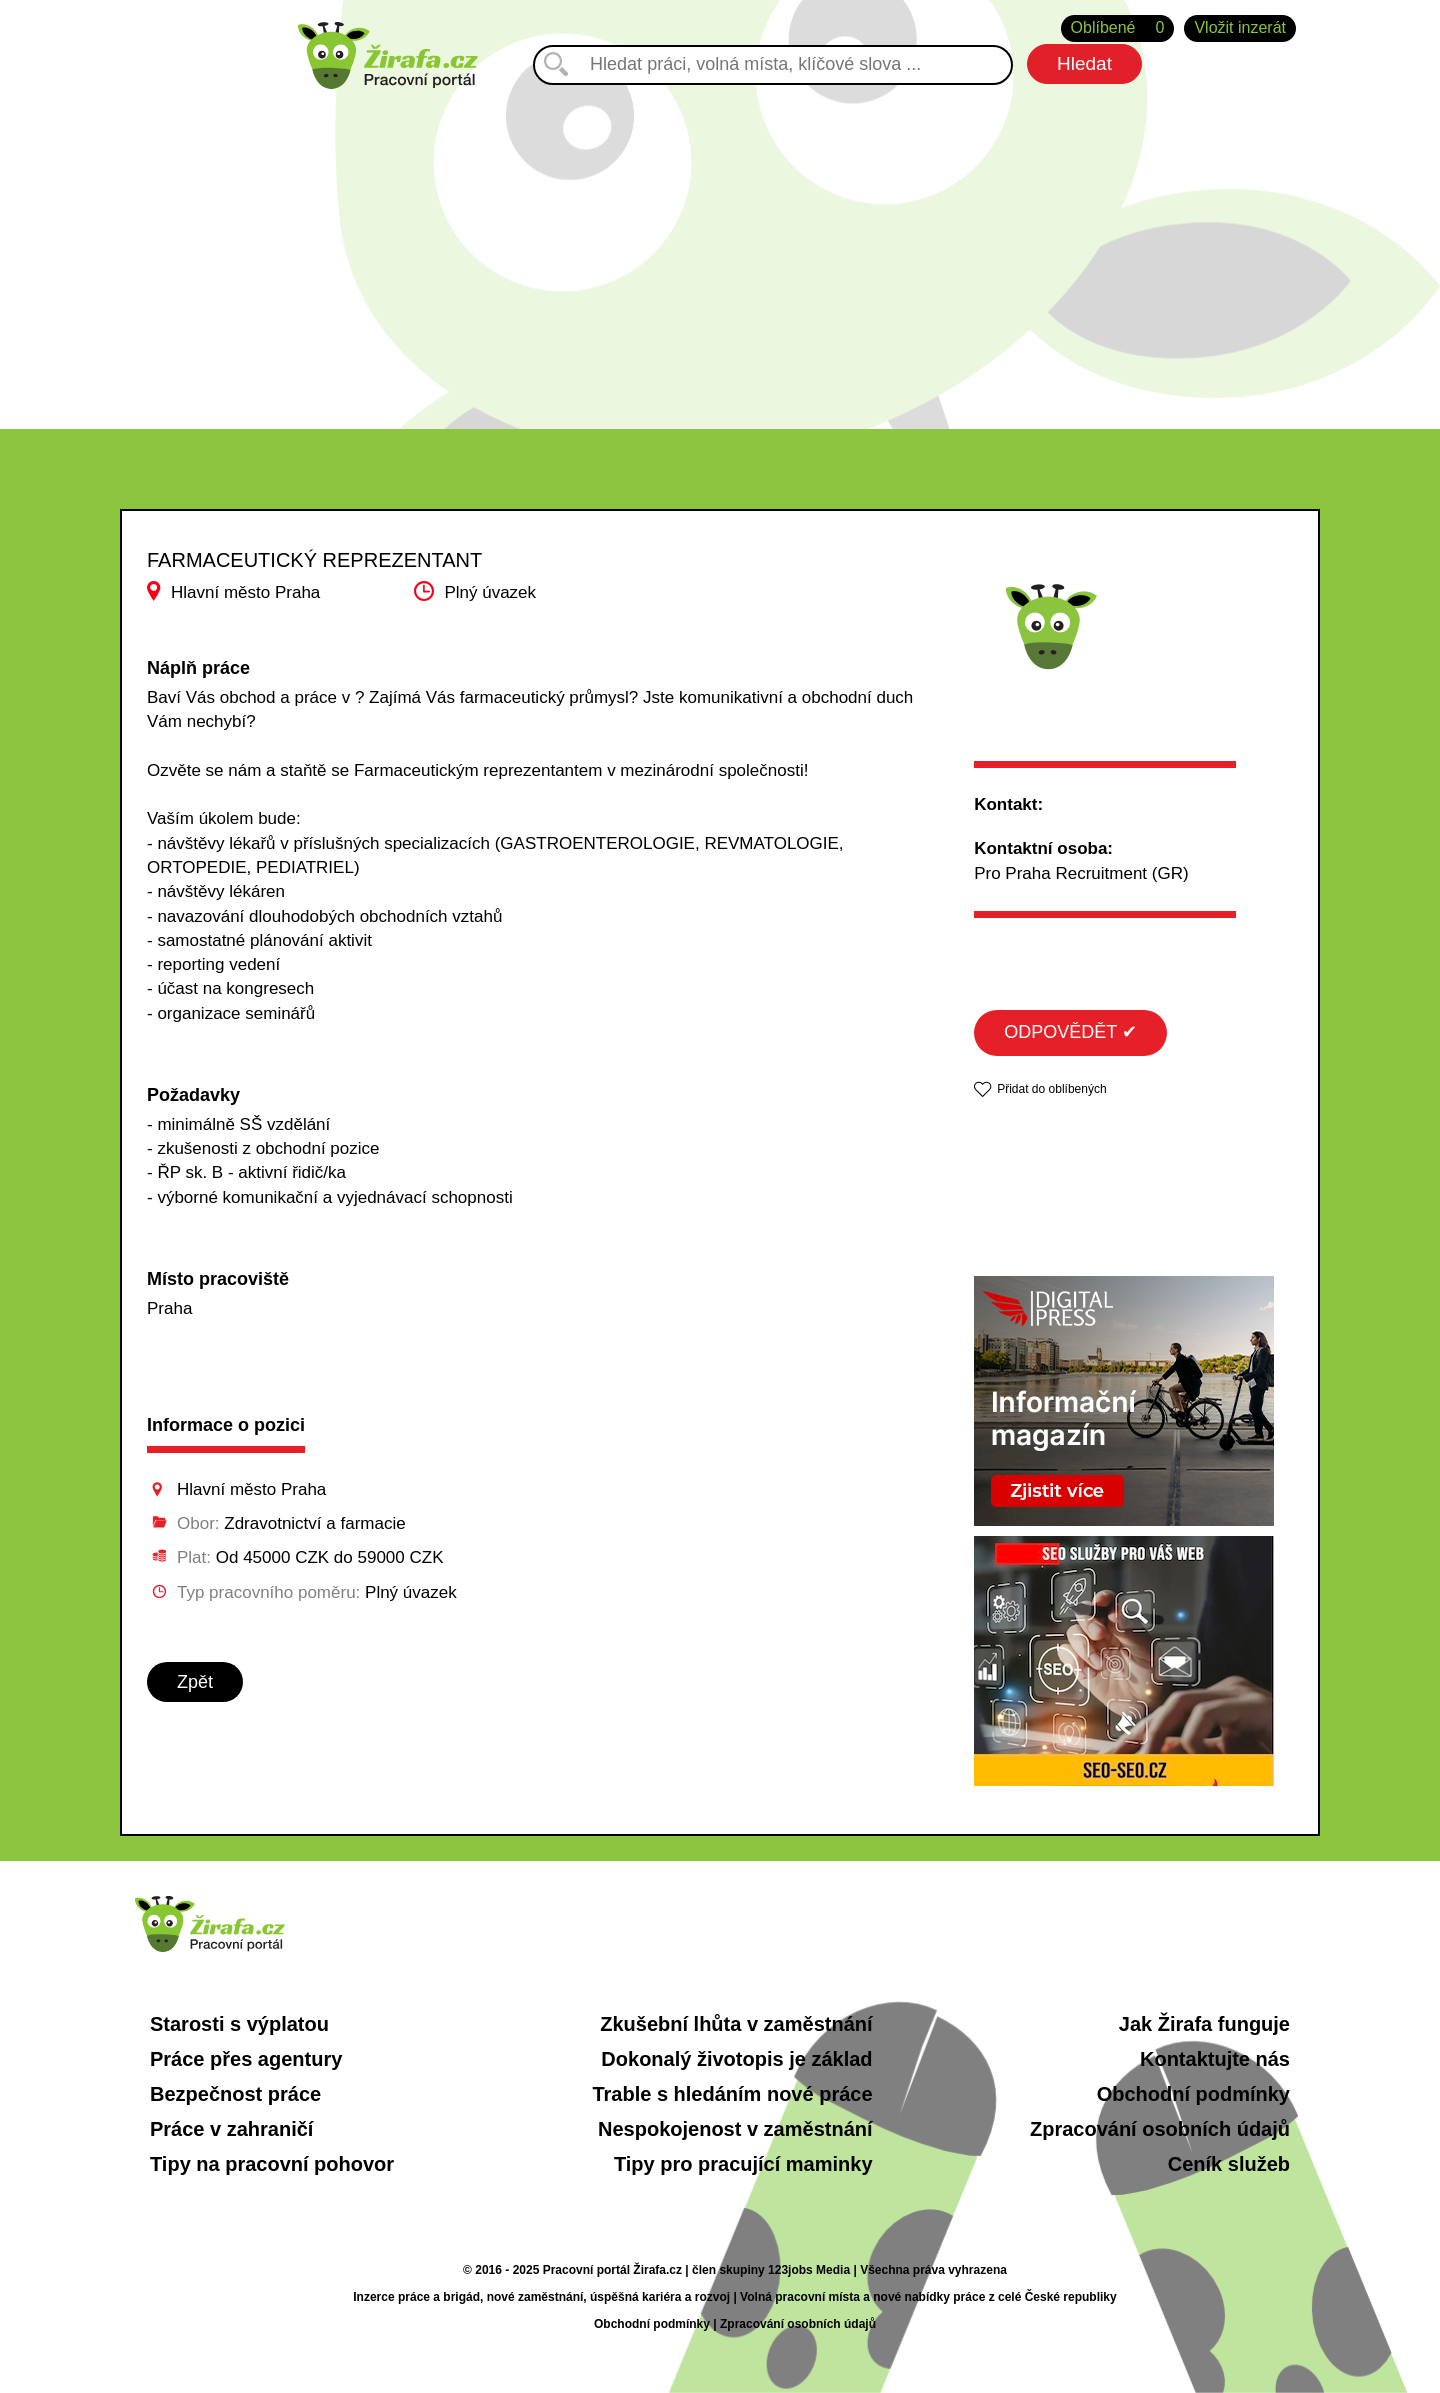 The width and height of the screenshot is (1440, 2393). Describe the element at coordinates (231, 2129) in the screenshot. I see `Práce v zahraničí` at that location.